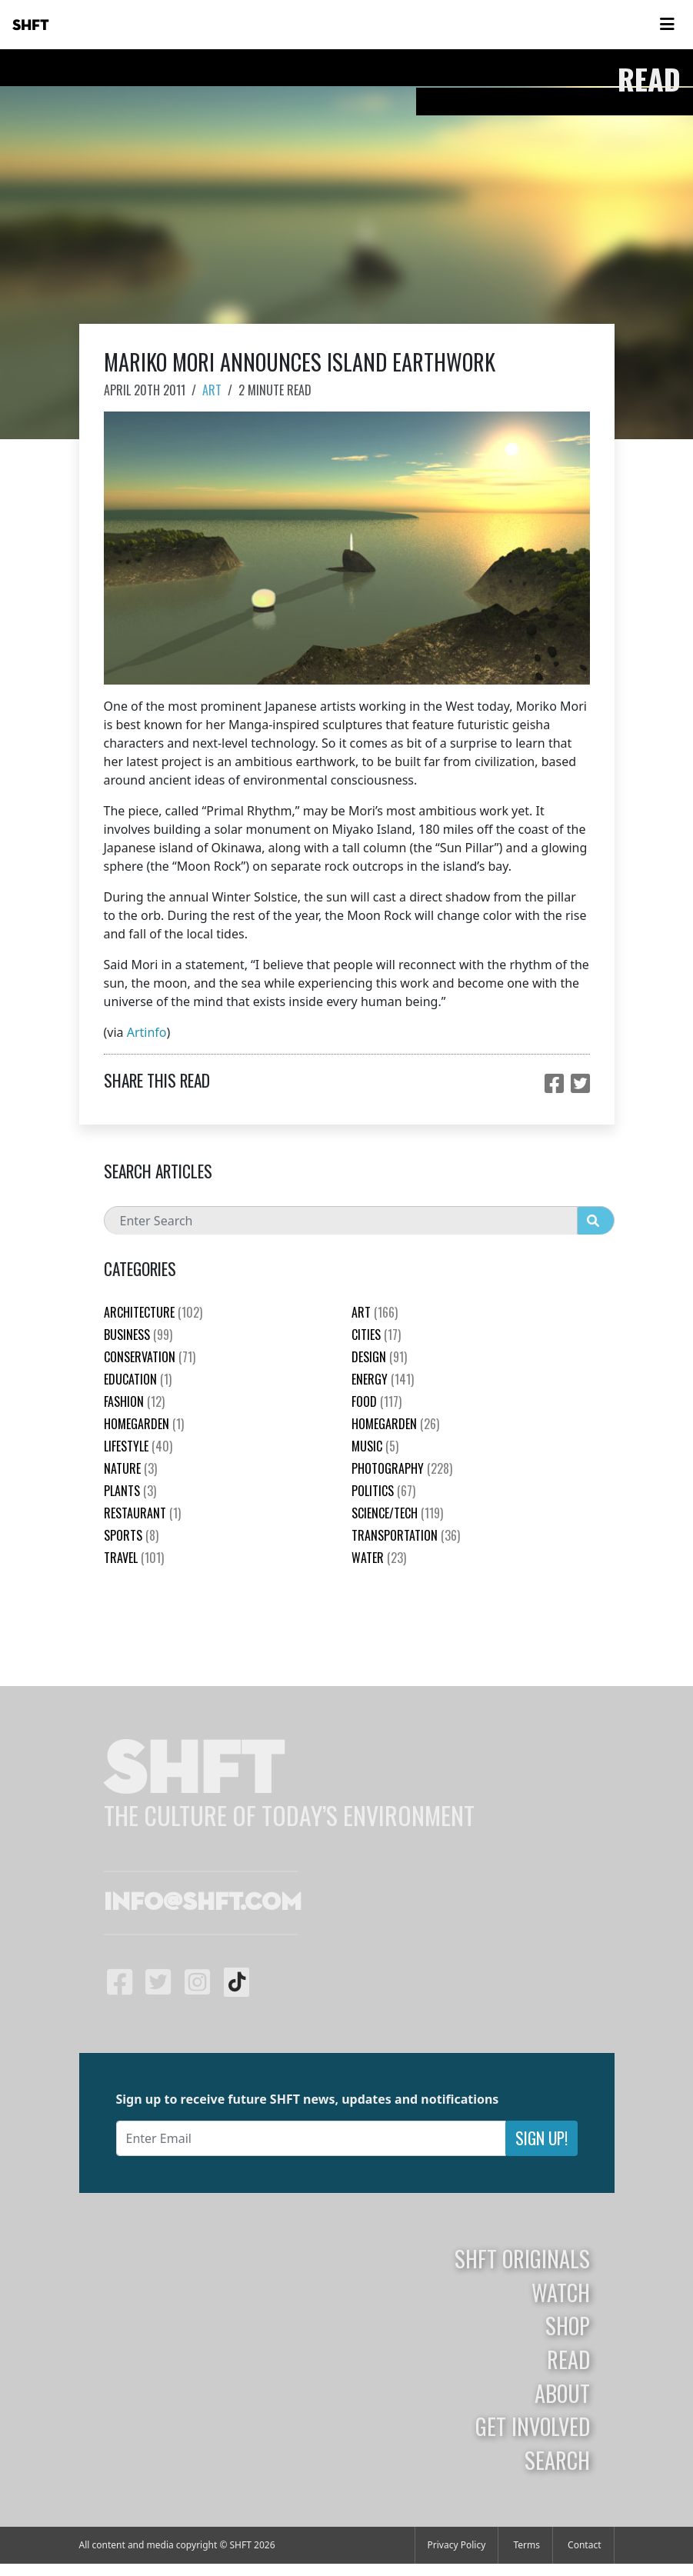  I want to click on Food, so click(376, 1401).